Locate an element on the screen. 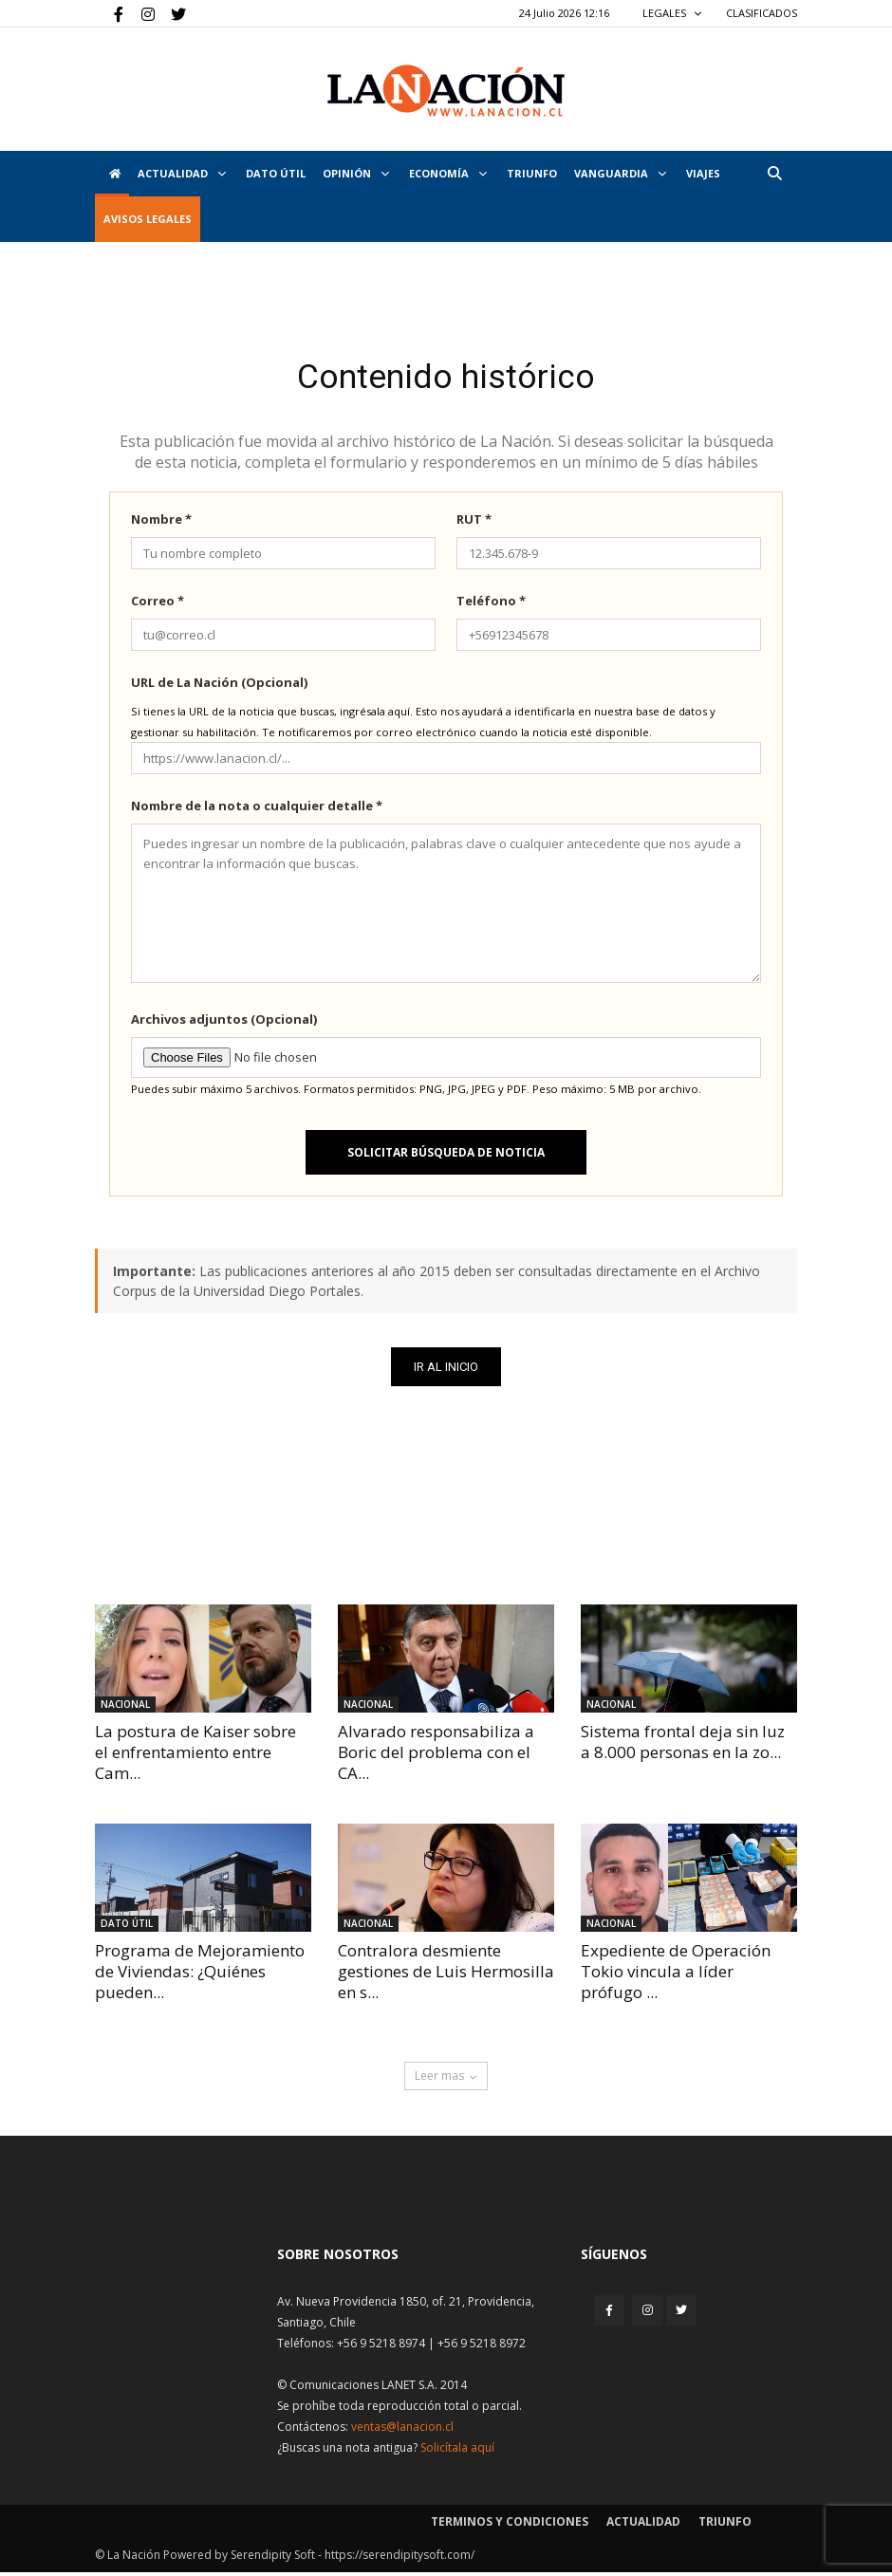  Nombre de la nota o cualquier detalle * is located at coordinates (256, 809).